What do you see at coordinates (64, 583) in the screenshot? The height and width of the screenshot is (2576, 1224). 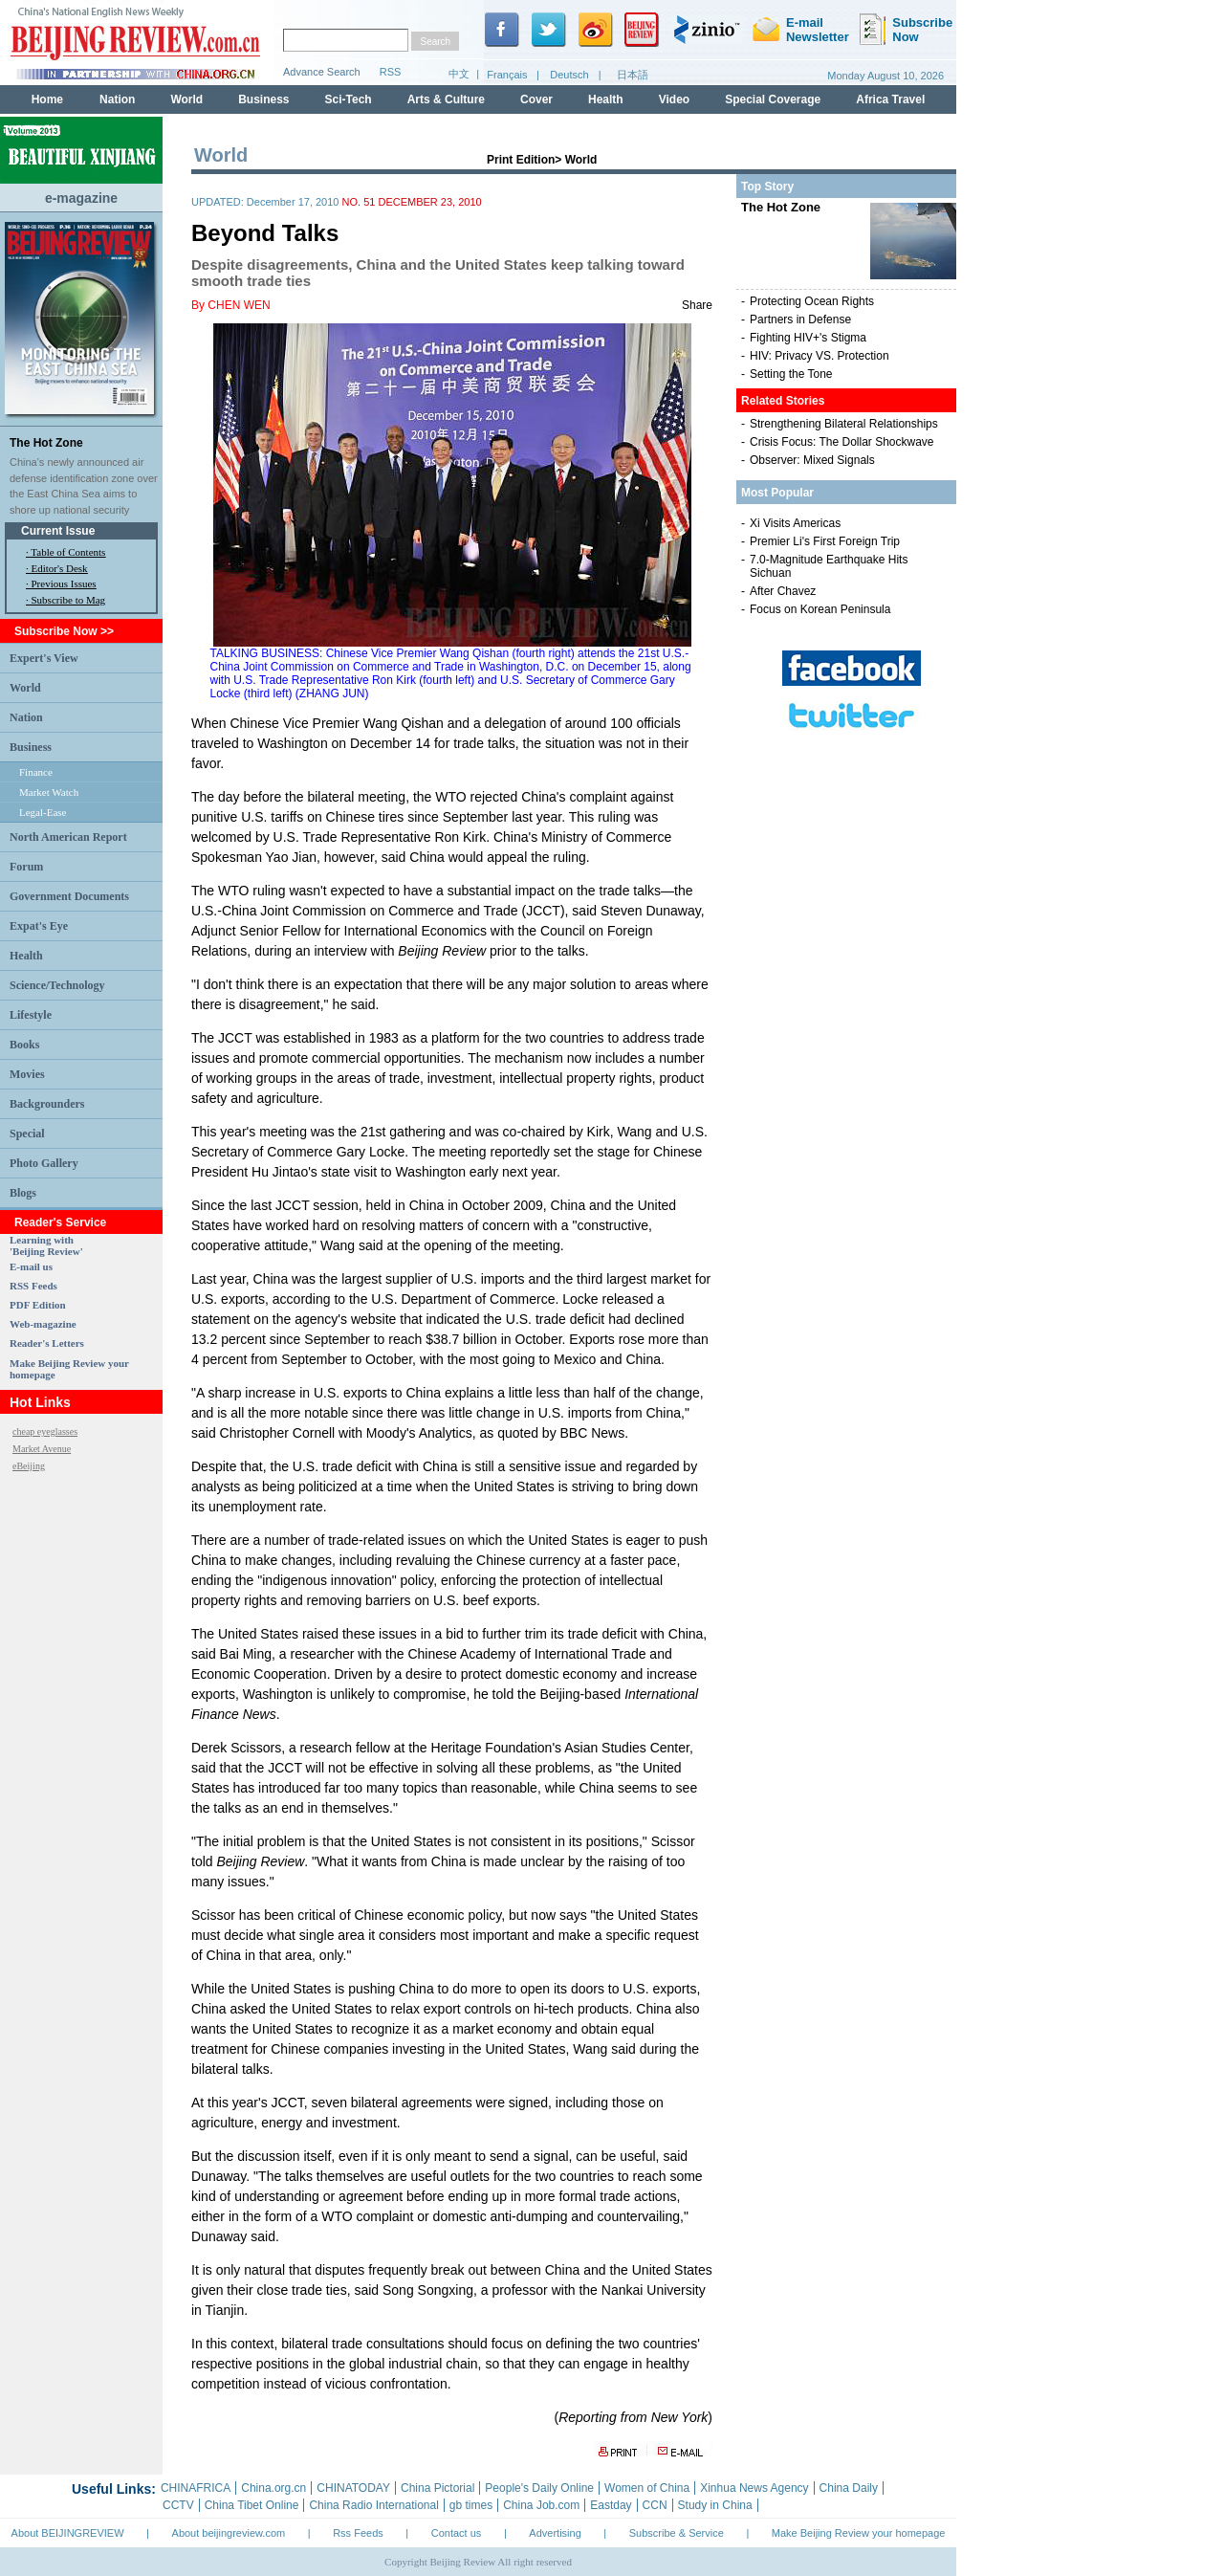 I see `Previous Issues` at bounding box center [64, 583].